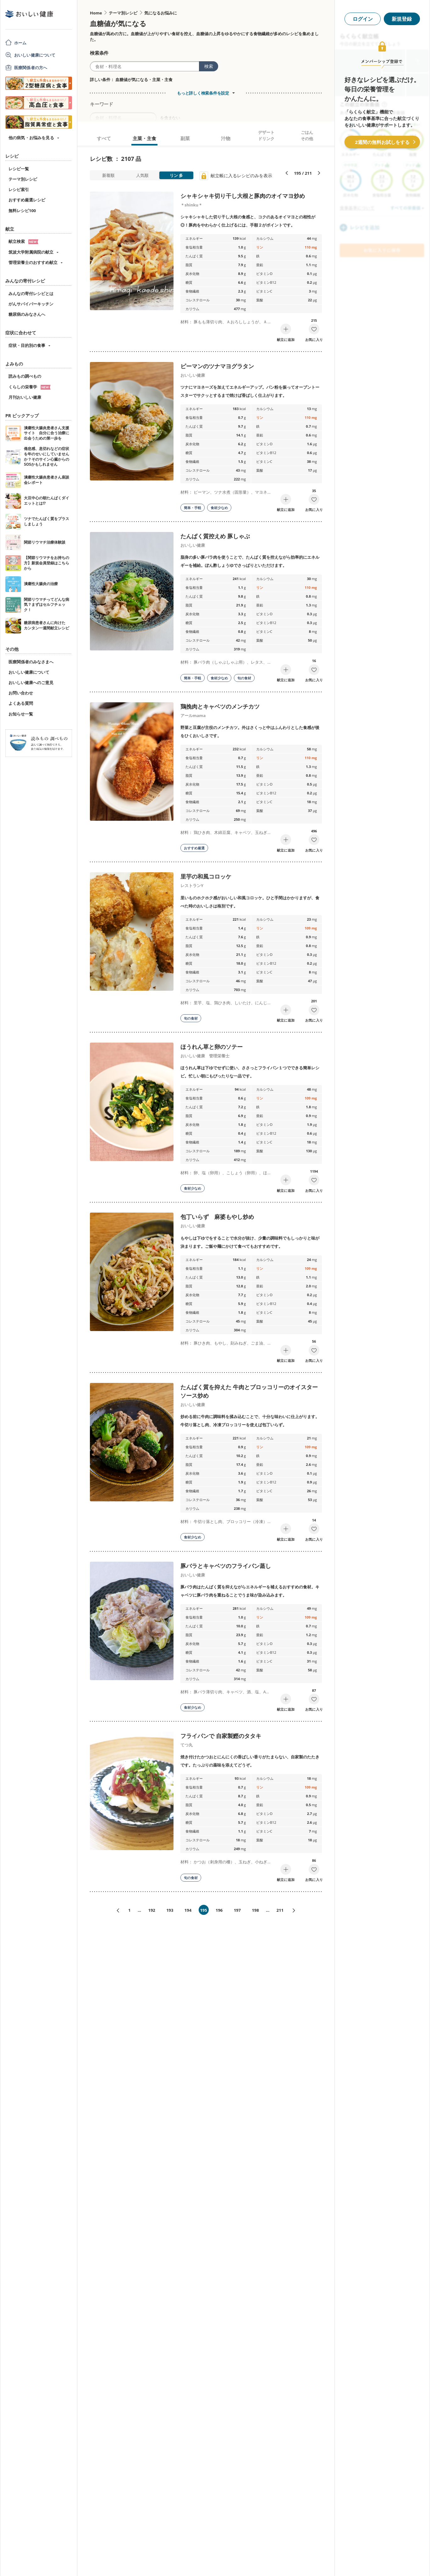 The height and width of the screenshot is (2576, 430). I want to click on 194, so click(188, 1910).